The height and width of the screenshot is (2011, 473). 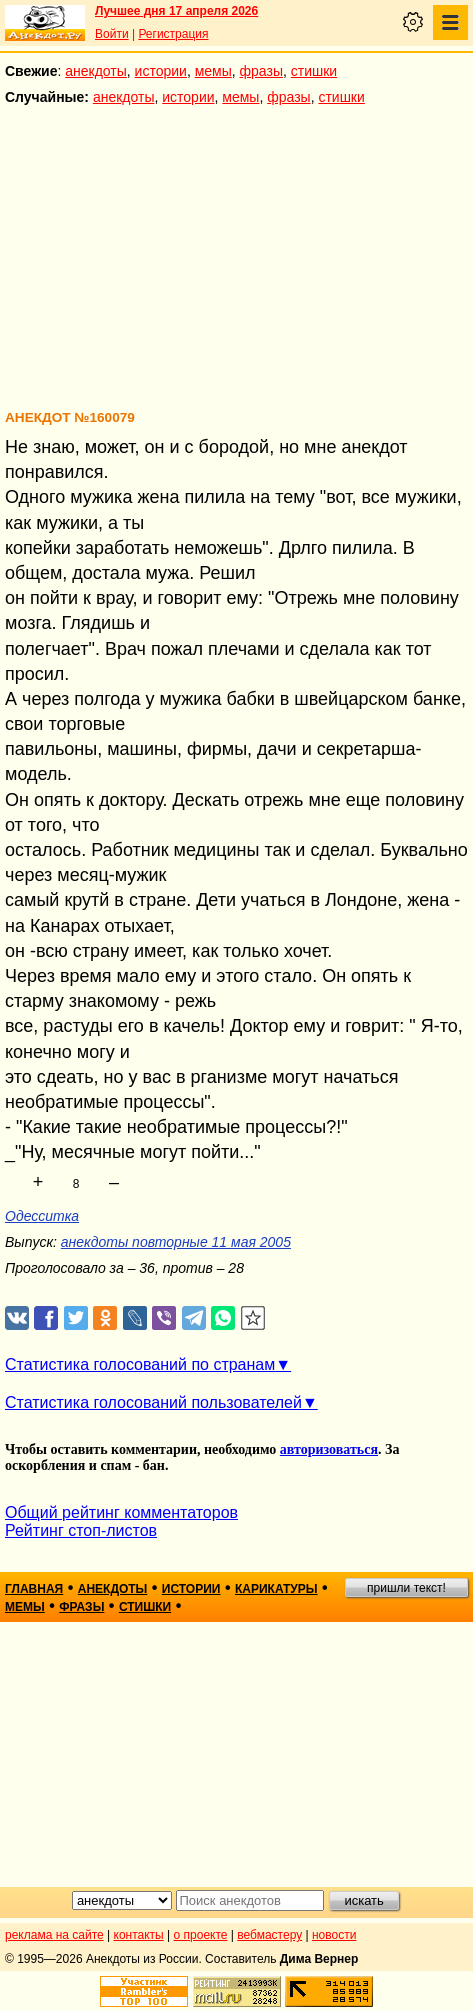 I want to click on контакты, so click(x=139, y=1935).